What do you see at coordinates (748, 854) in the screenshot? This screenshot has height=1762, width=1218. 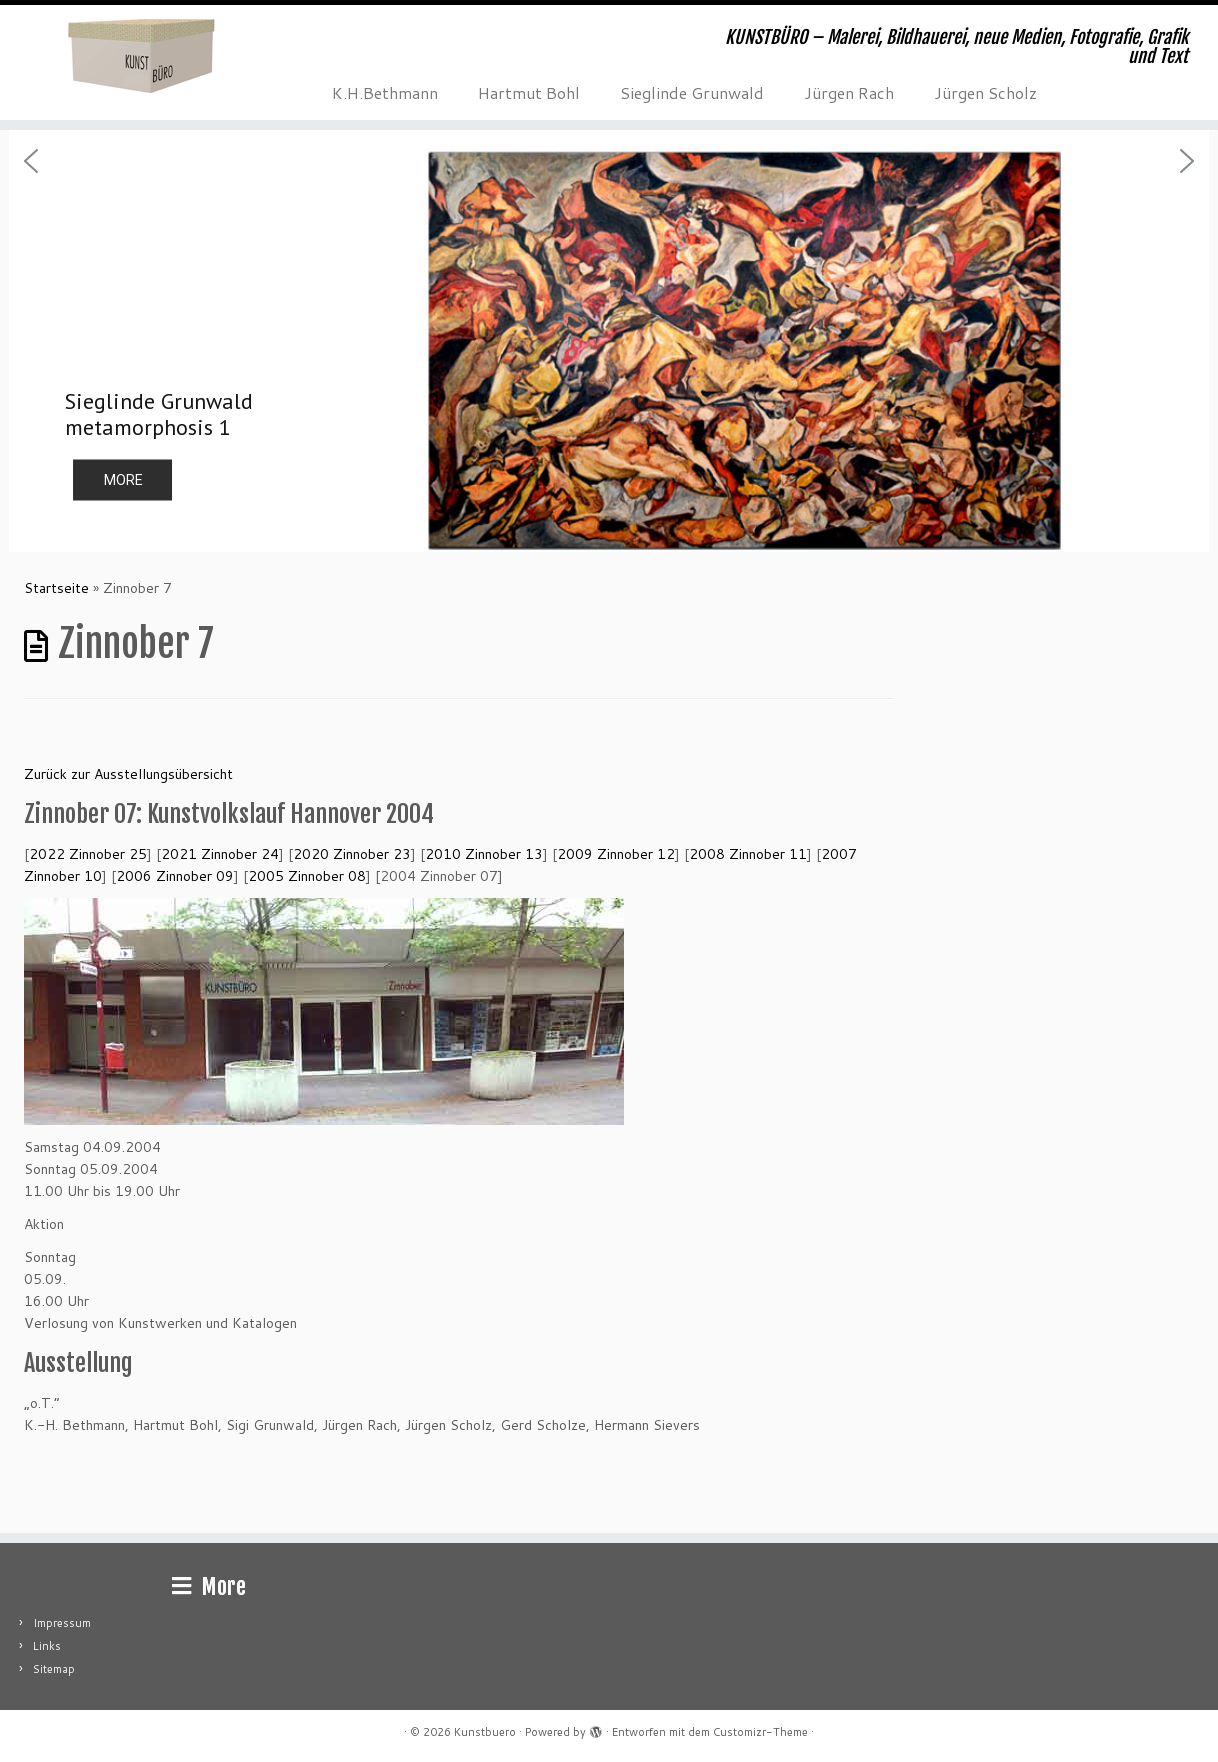 I see `Zinnober 11` at bounding box center [748, 854].